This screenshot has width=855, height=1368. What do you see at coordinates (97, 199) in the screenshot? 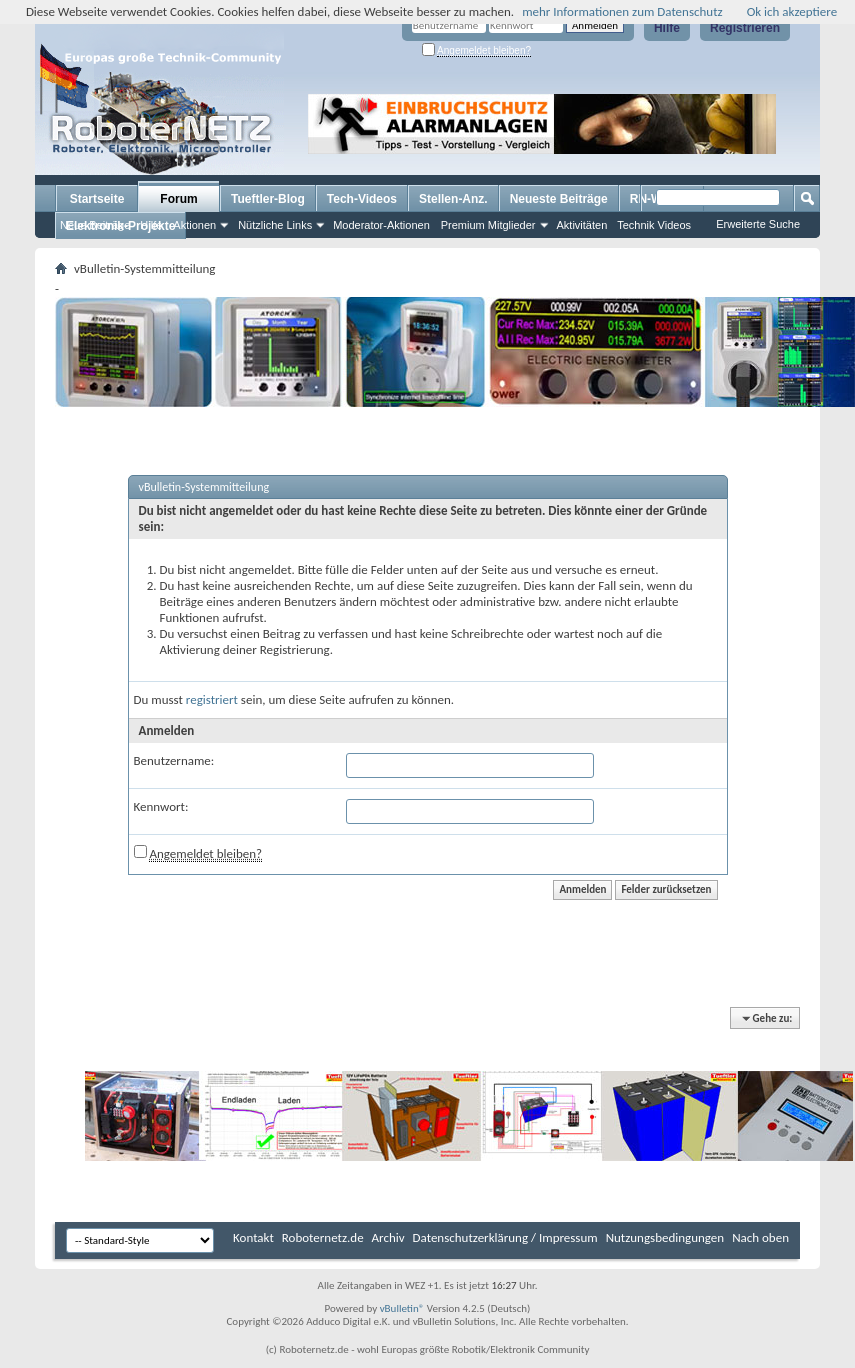
I see `Startseite` at bounding box center [97, 199].